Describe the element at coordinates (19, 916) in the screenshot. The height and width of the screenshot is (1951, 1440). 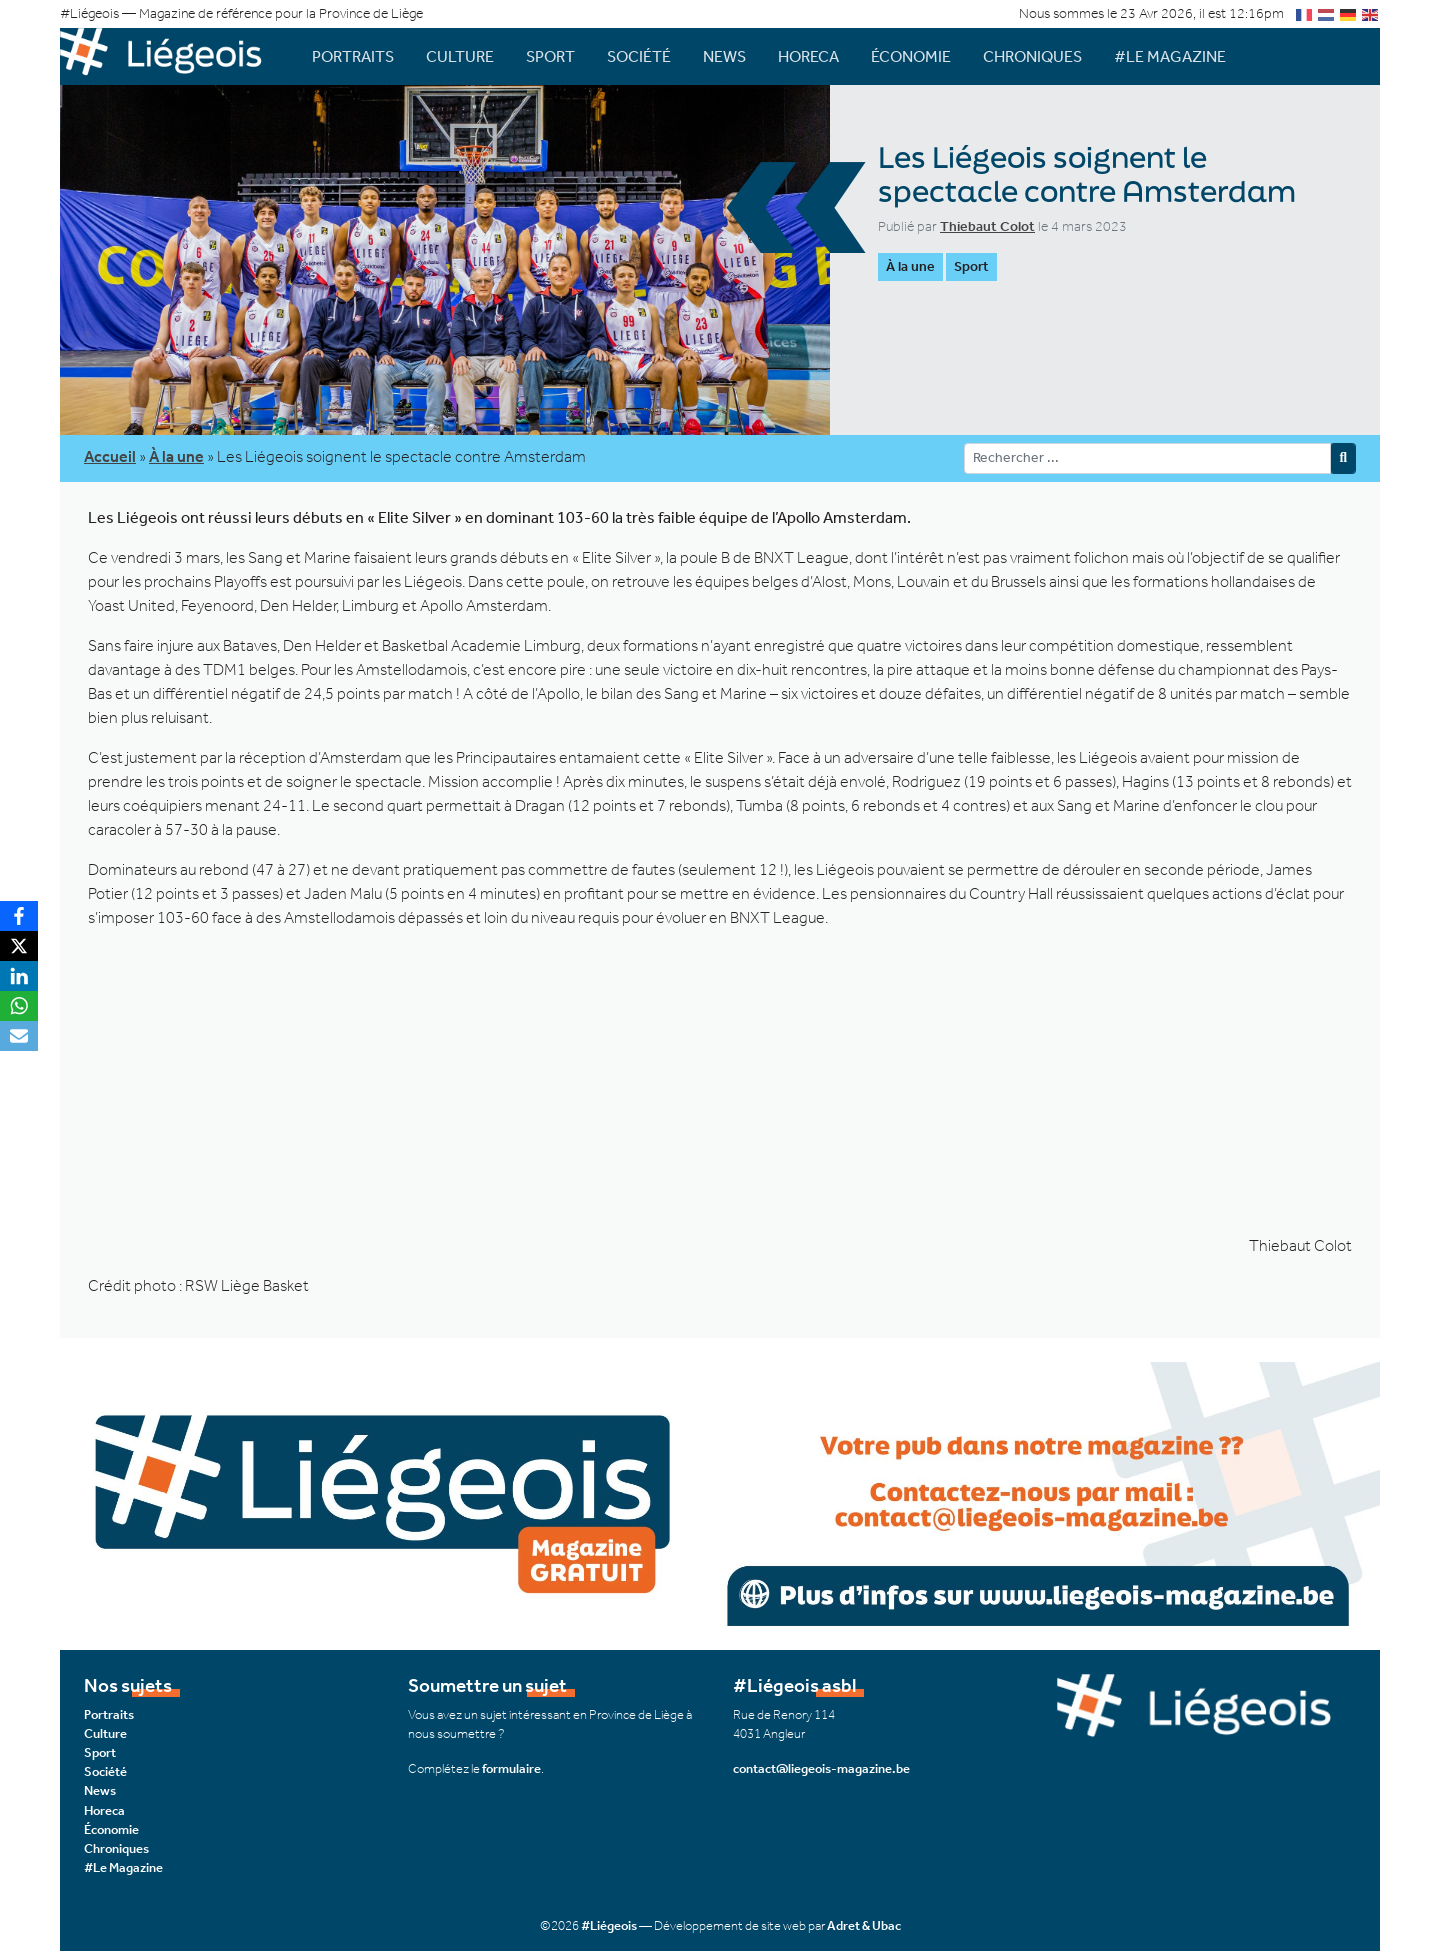
I see `[Facebook]` at that location.